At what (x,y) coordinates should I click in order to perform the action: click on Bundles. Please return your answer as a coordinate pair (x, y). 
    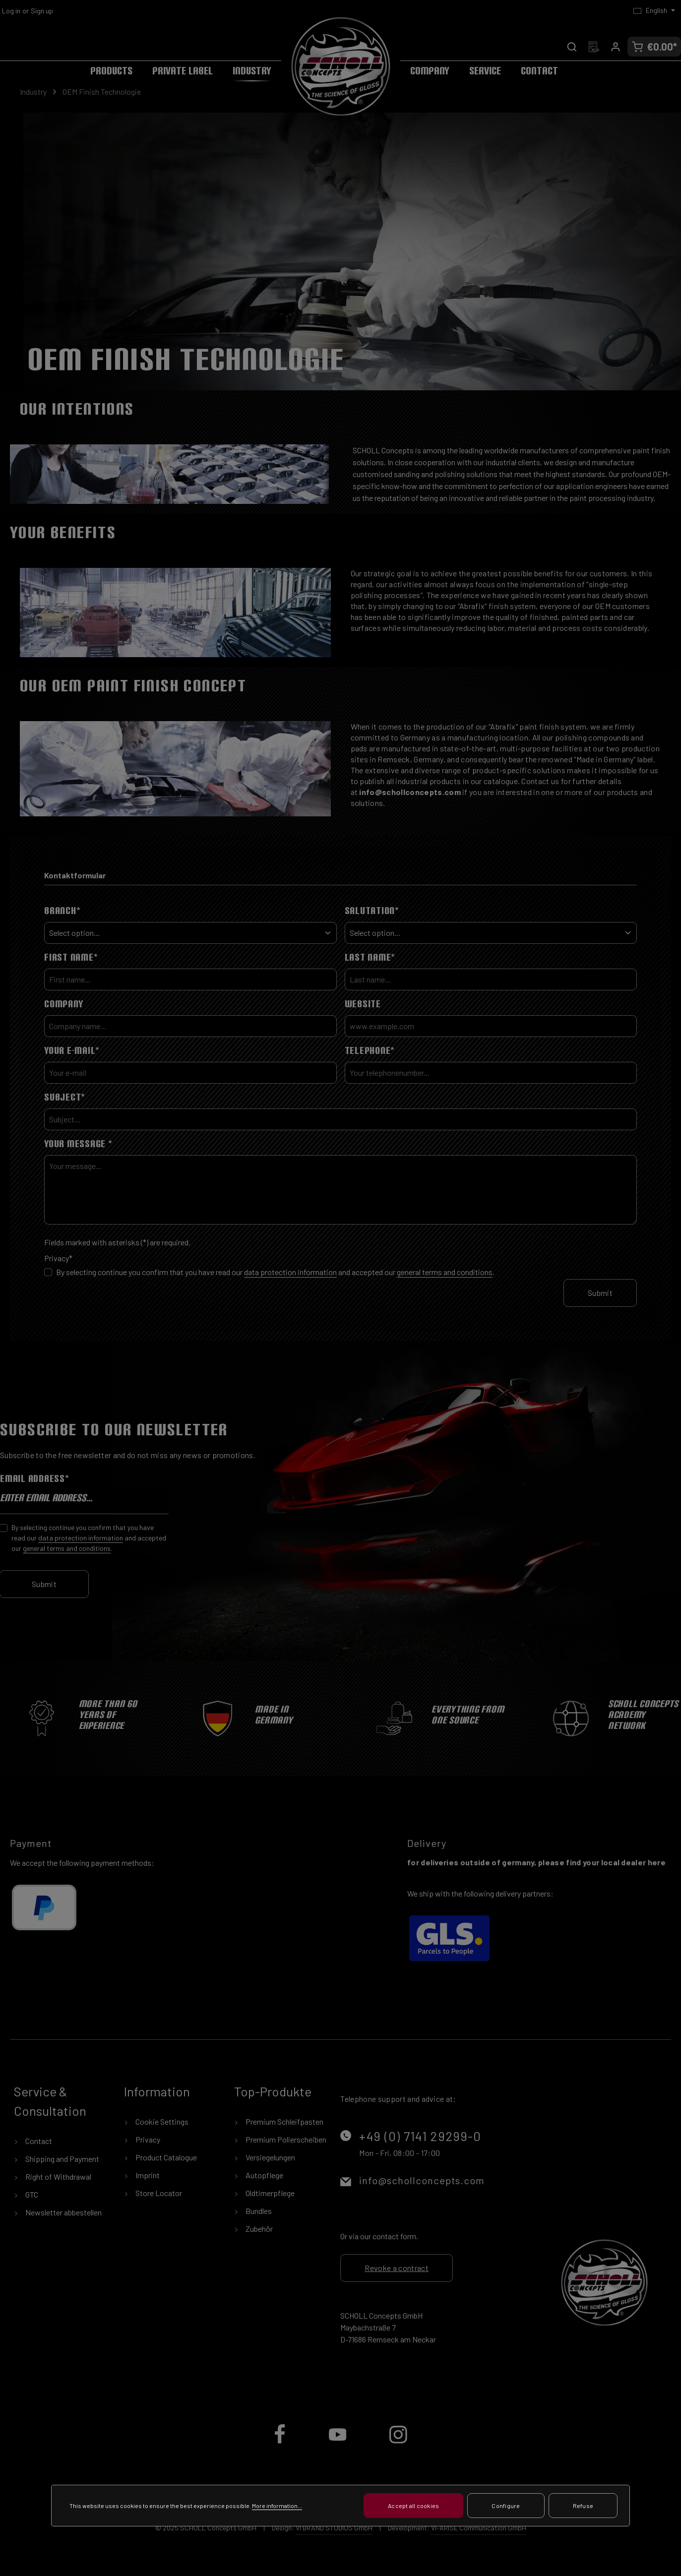
    Looking at the image, I should click on (258, 2210).